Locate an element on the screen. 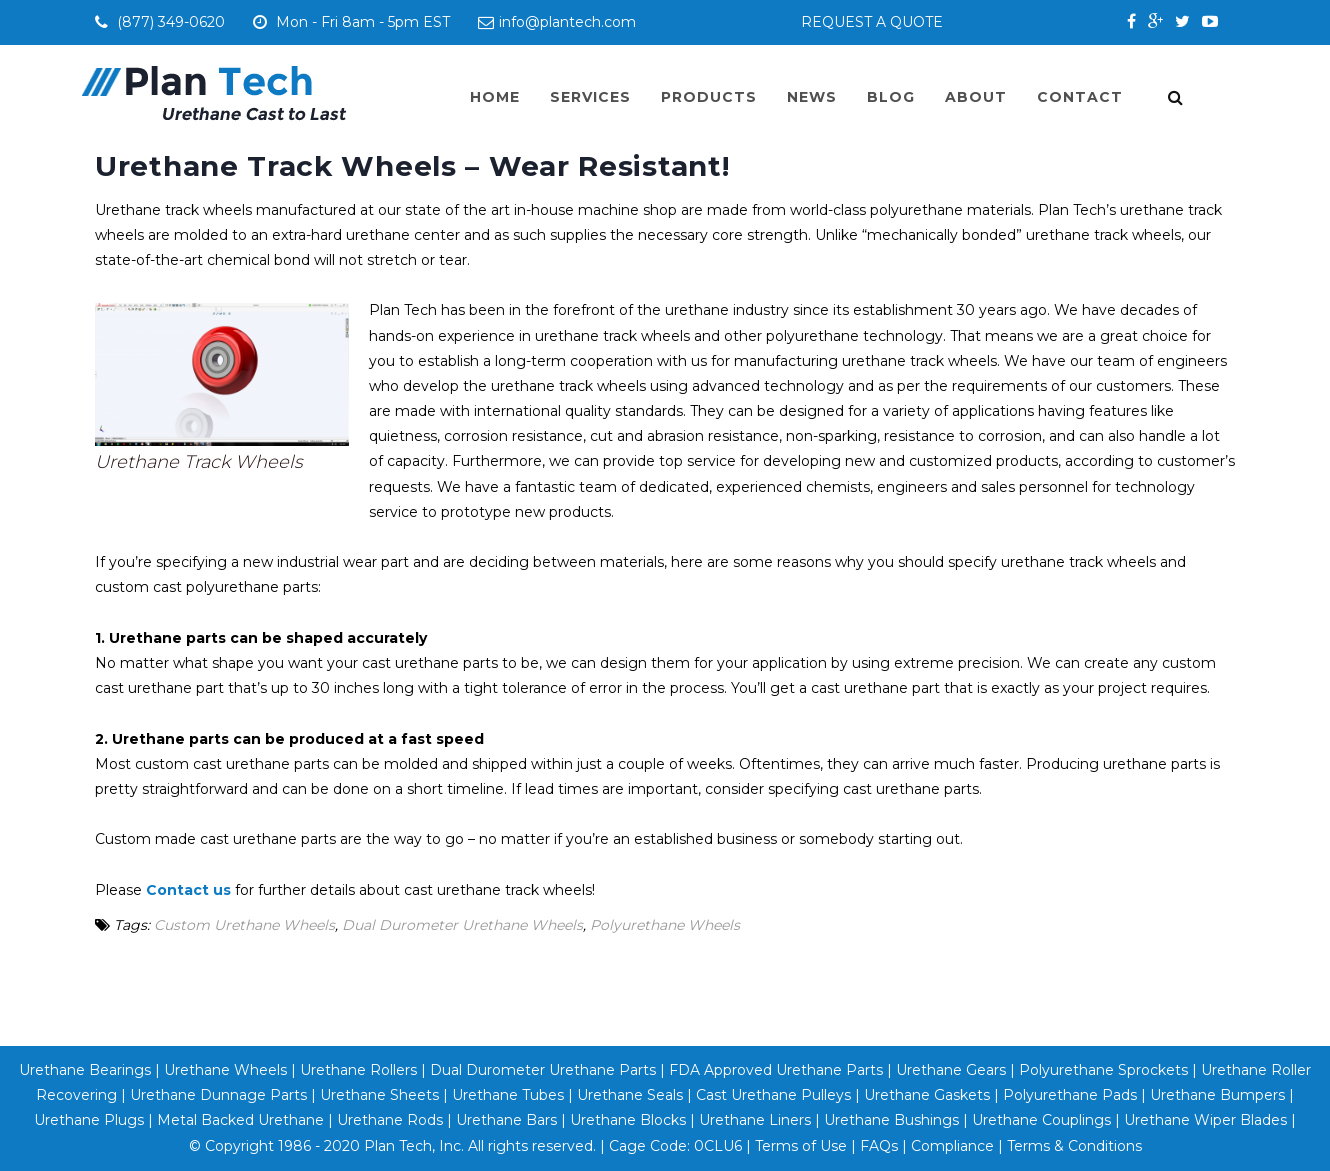  News is located at coordinates (812, 97).